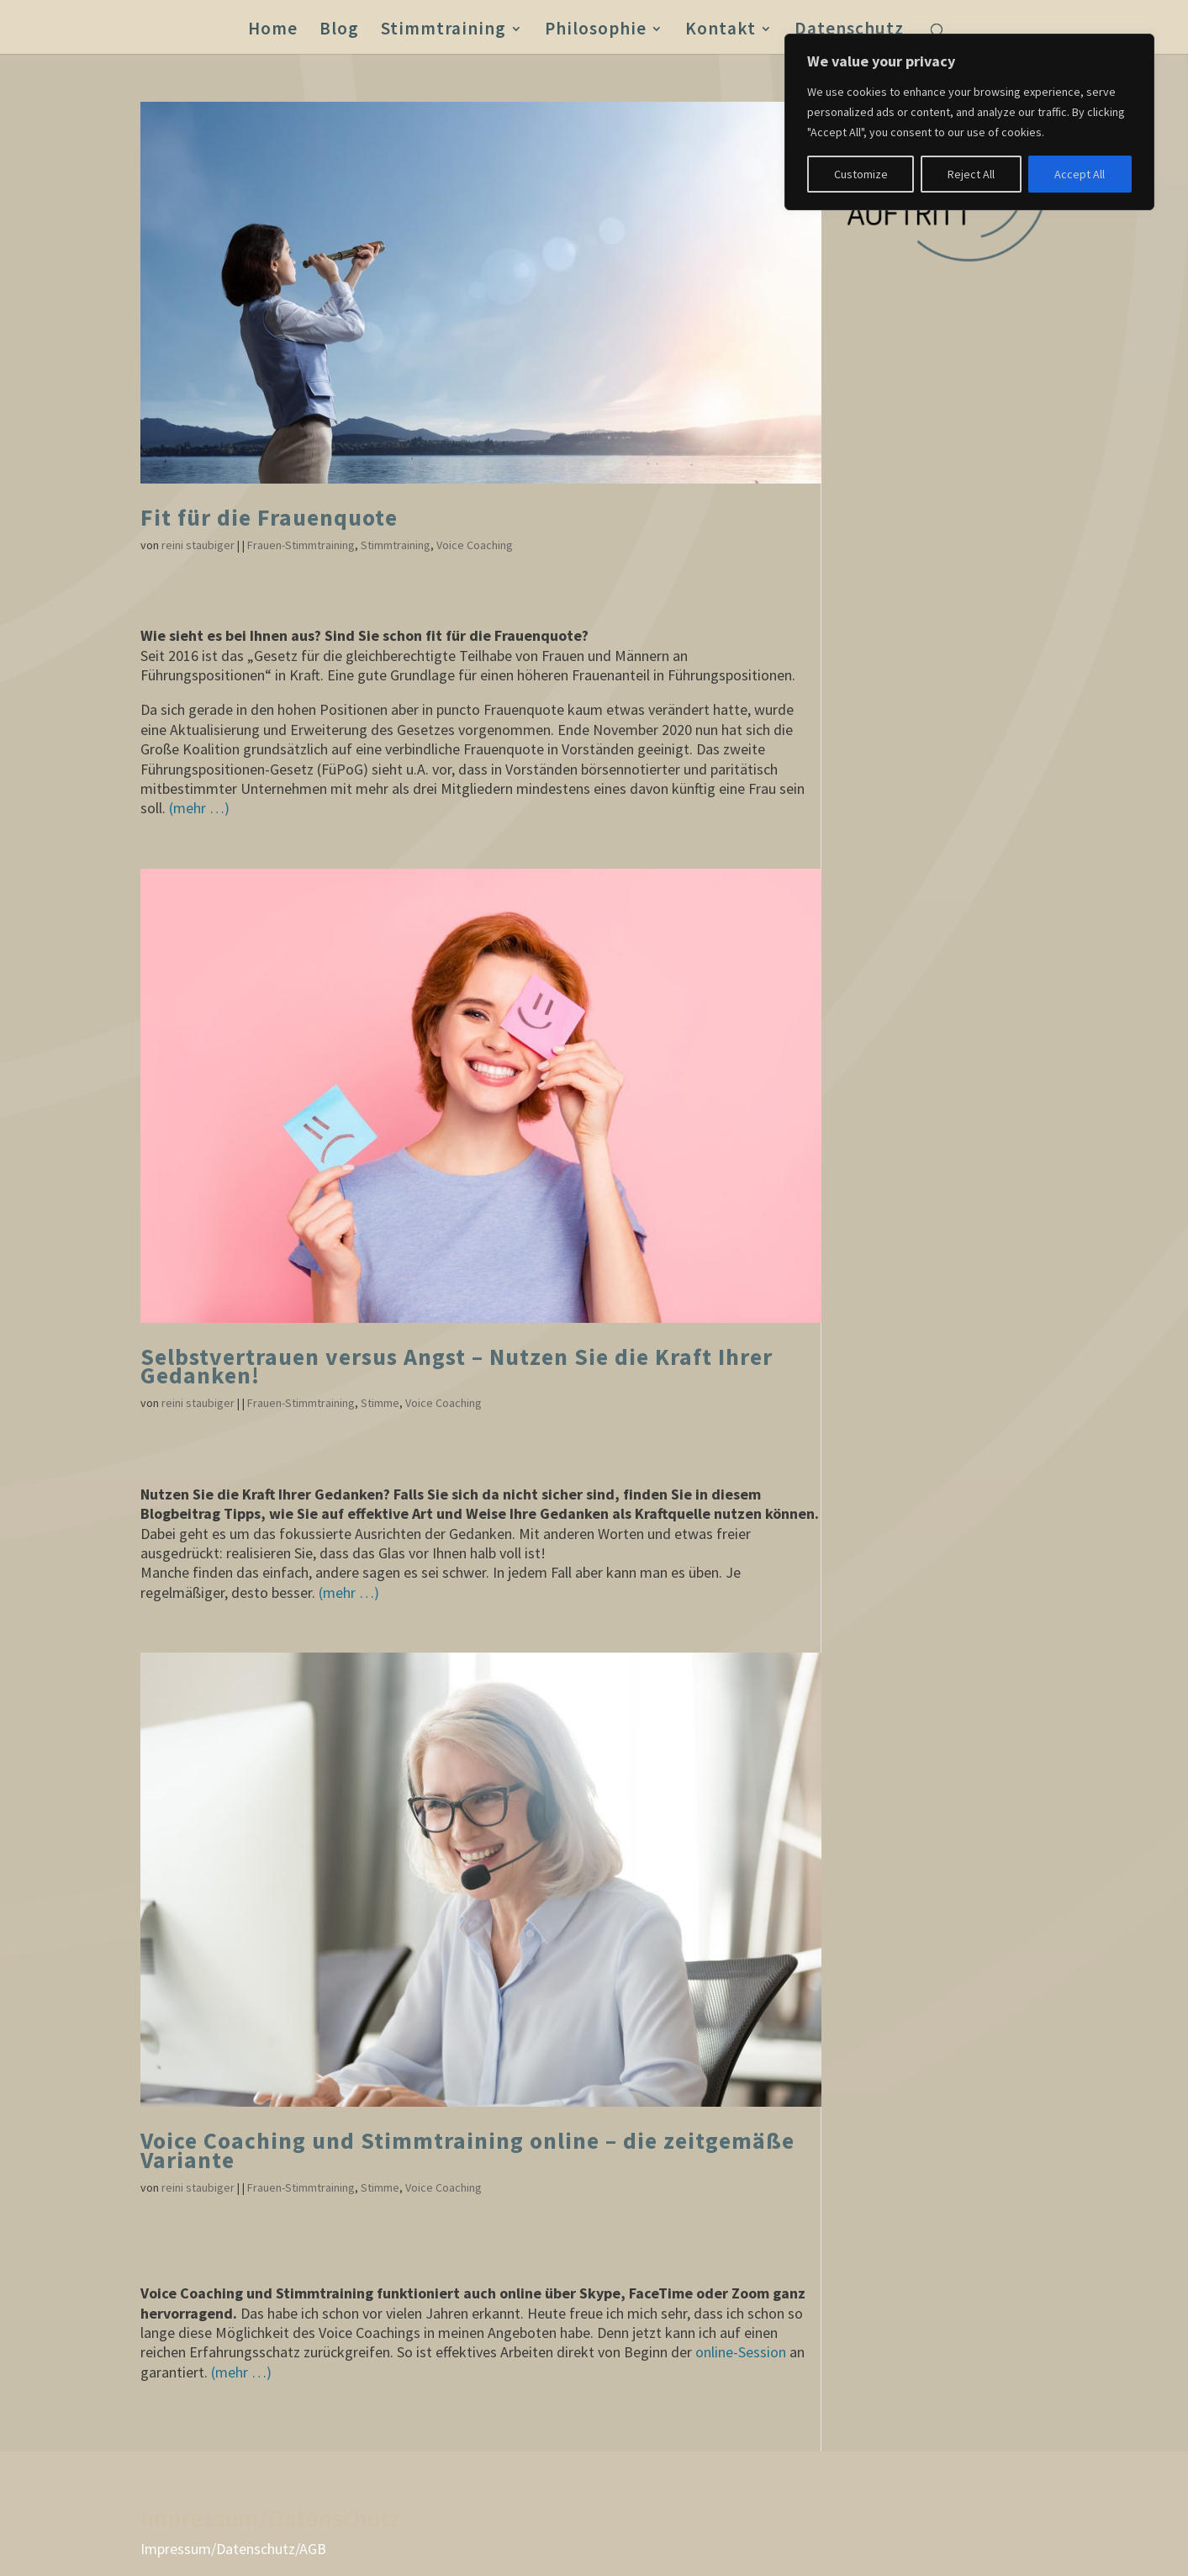  Describe the element at coordinates (380, 1402) in the screenshot. I see `Stimme` at that location.